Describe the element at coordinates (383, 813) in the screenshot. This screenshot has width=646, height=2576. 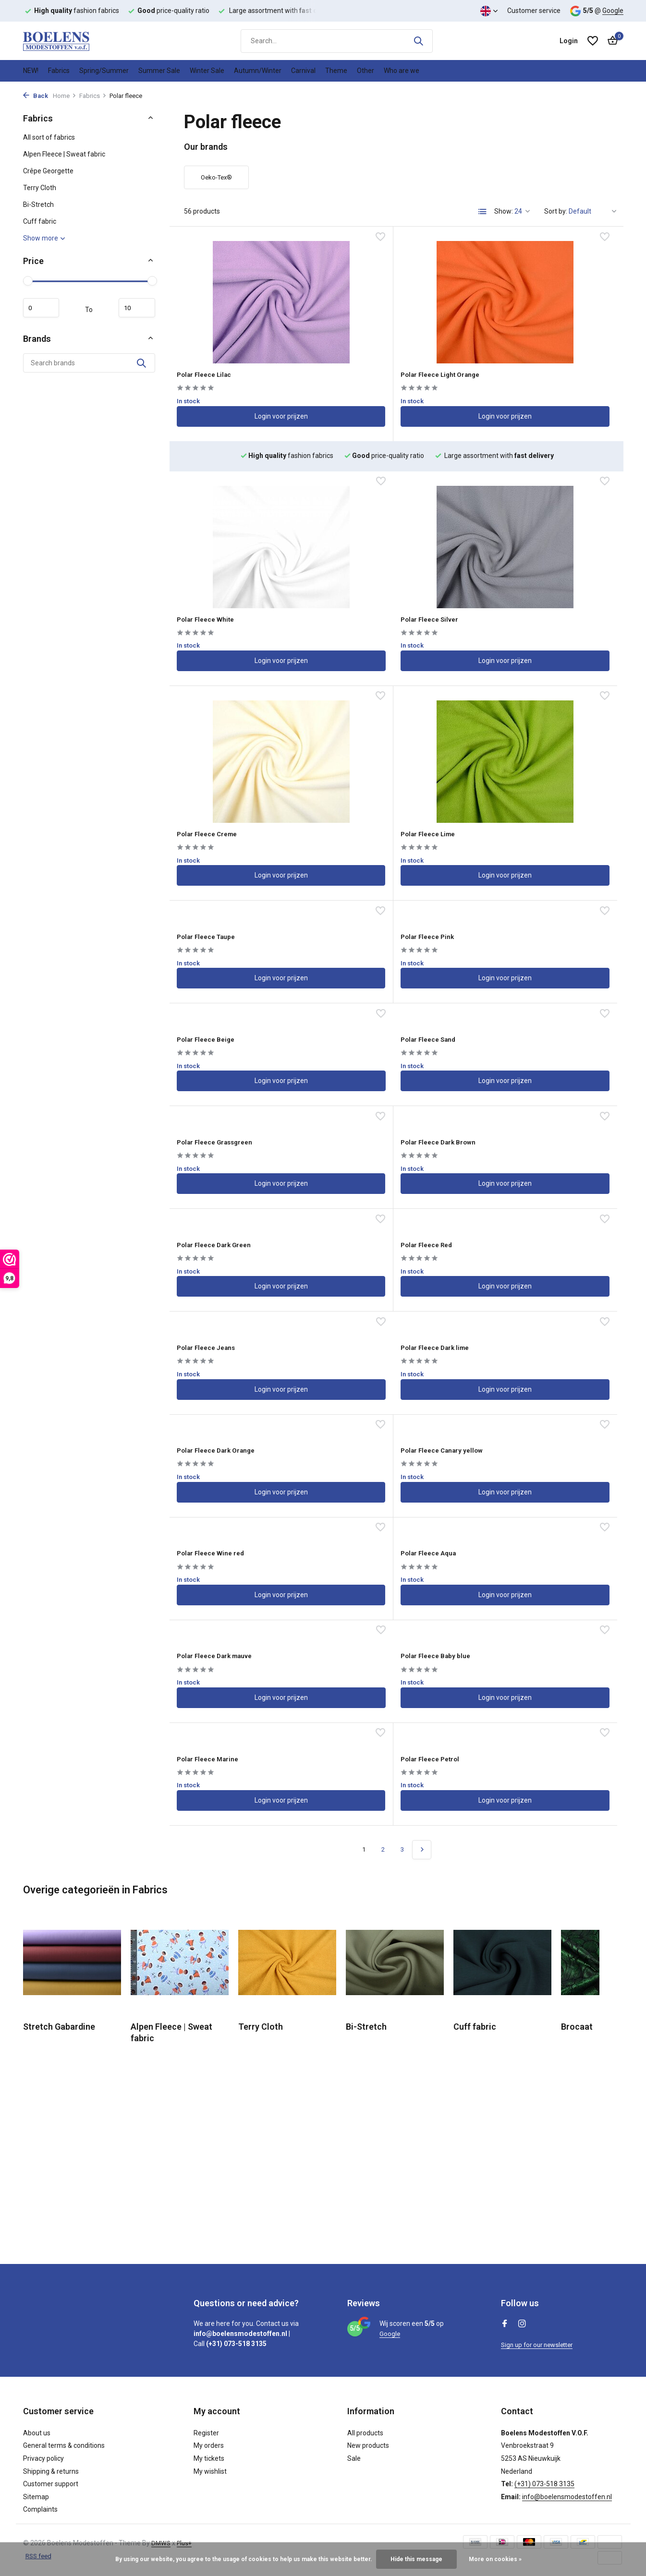
I see `Polar Fleece Grassgreen` at that location.